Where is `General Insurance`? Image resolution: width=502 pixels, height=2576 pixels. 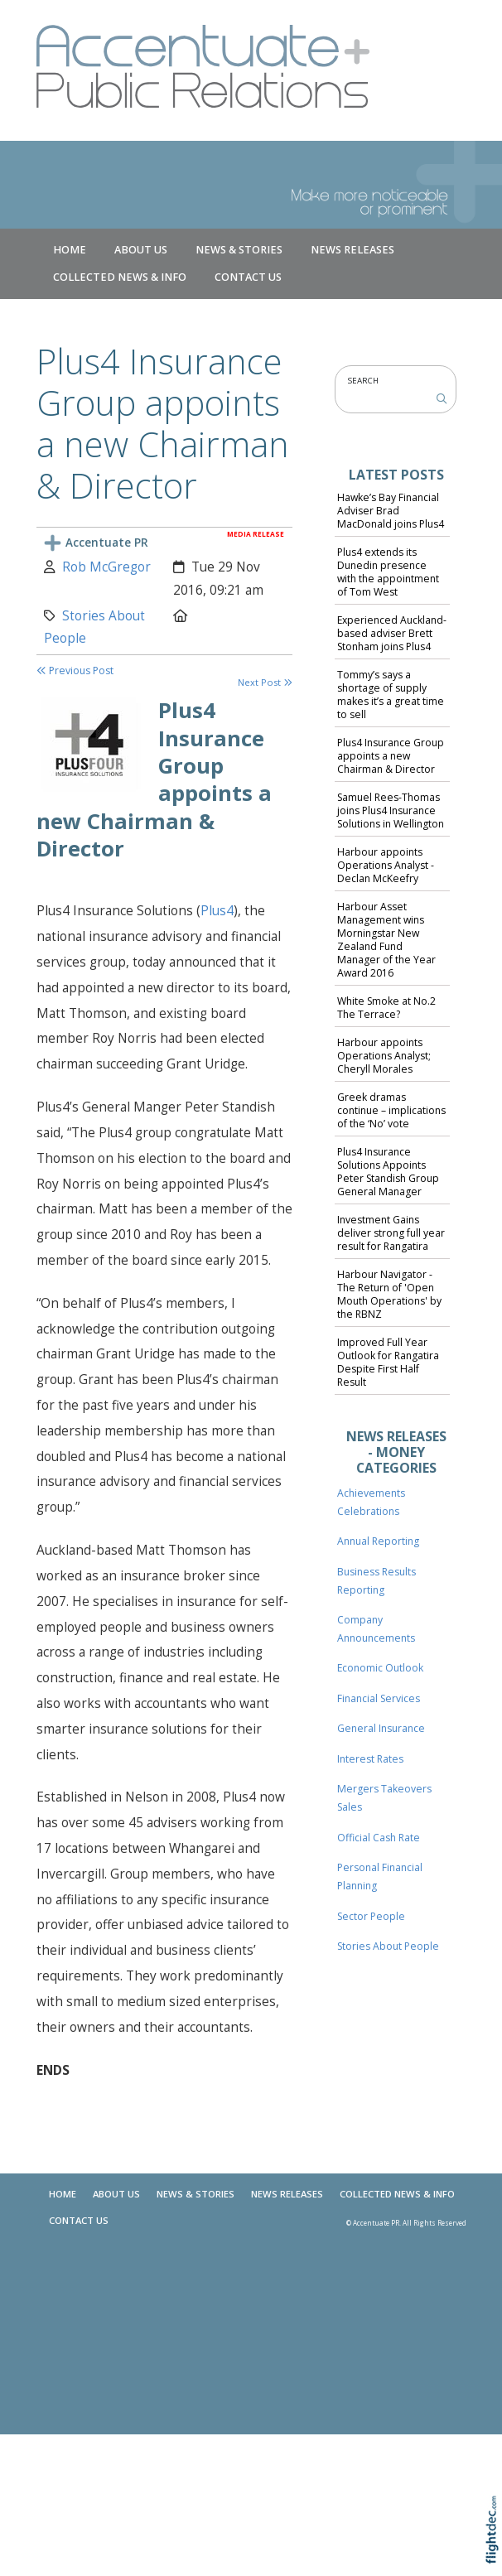 General Insurance is located at coordinates (381, 1728).